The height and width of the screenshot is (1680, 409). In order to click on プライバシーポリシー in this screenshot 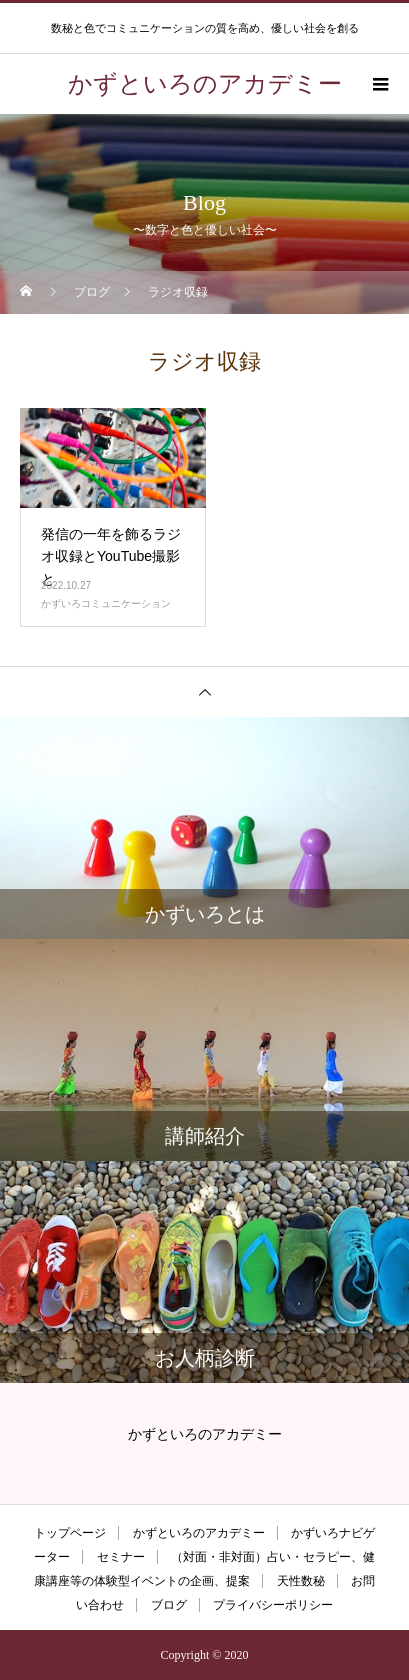, I will do `click(273, 1605)`.